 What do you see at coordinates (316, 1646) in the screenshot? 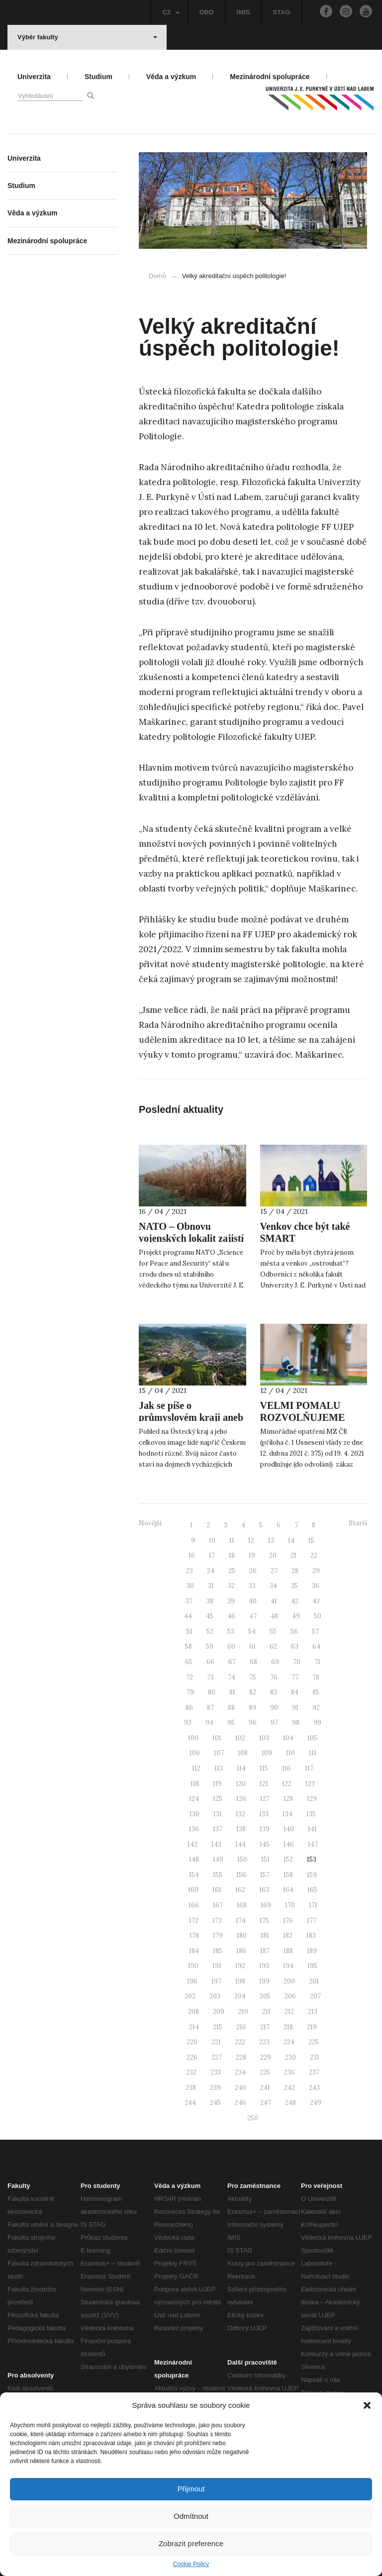
I see `64` at bounding box center [316, 1646].